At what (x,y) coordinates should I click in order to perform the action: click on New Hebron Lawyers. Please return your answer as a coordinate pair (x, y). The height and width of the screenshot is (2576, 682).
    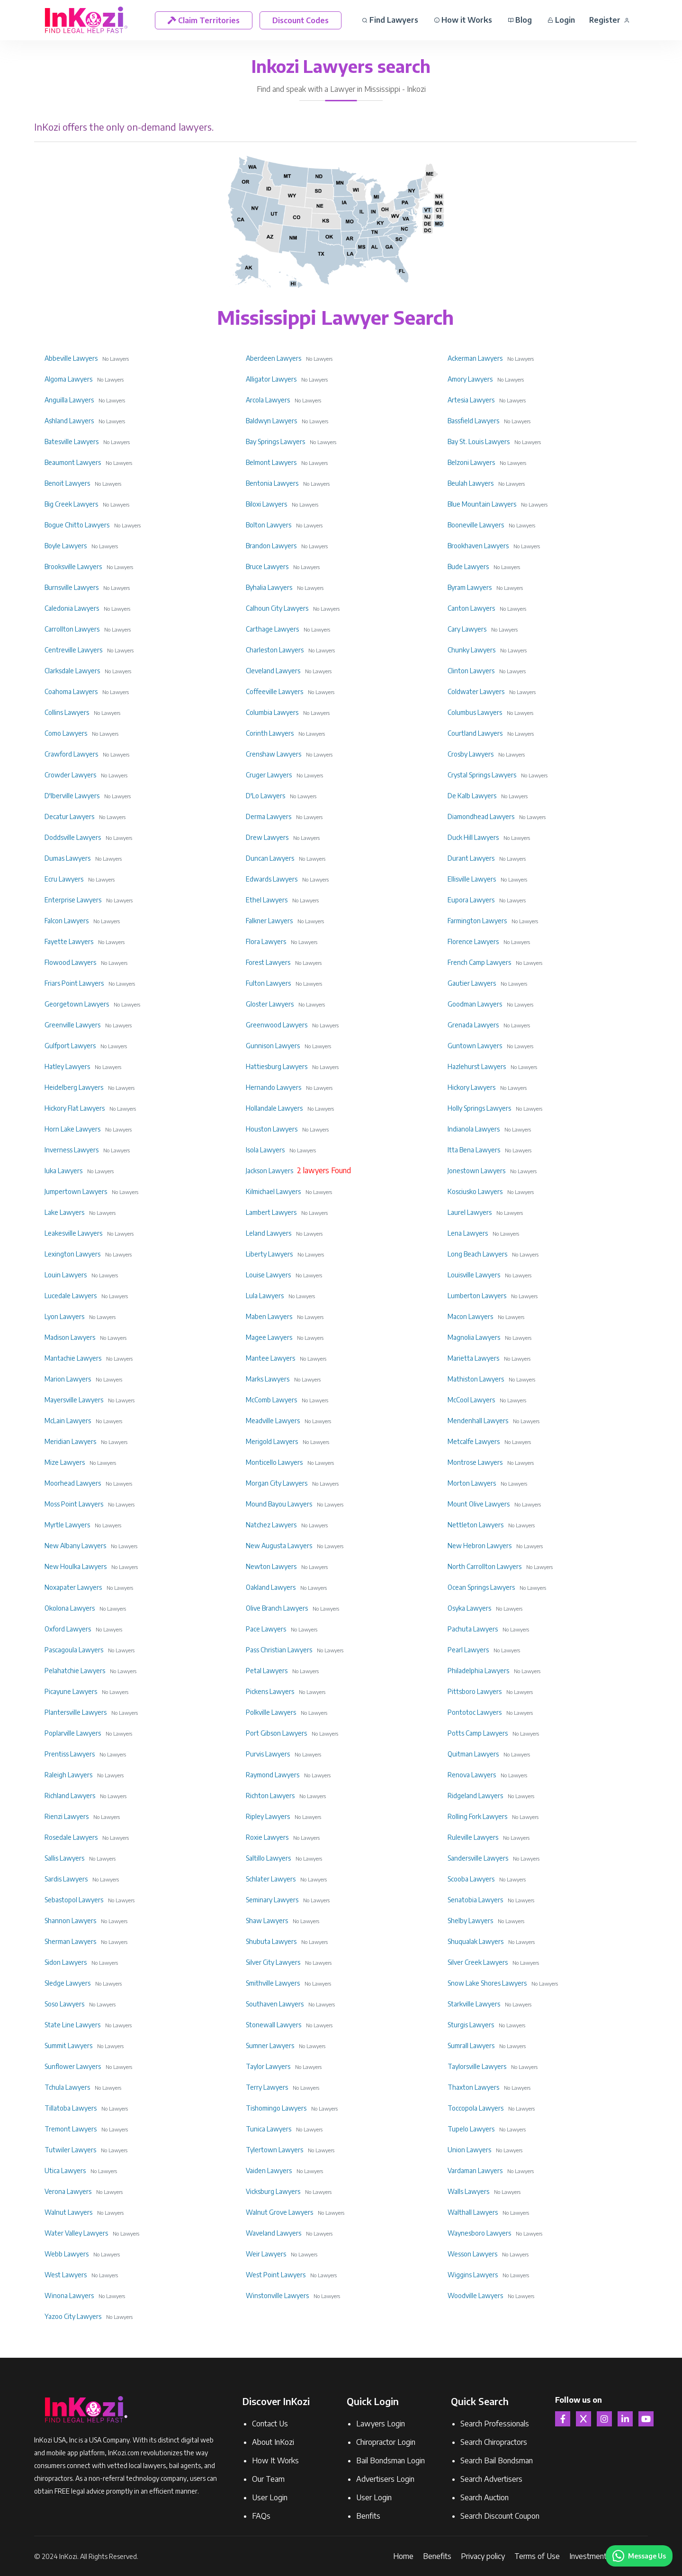
    Looking at the image, I should click on (480, 1546).